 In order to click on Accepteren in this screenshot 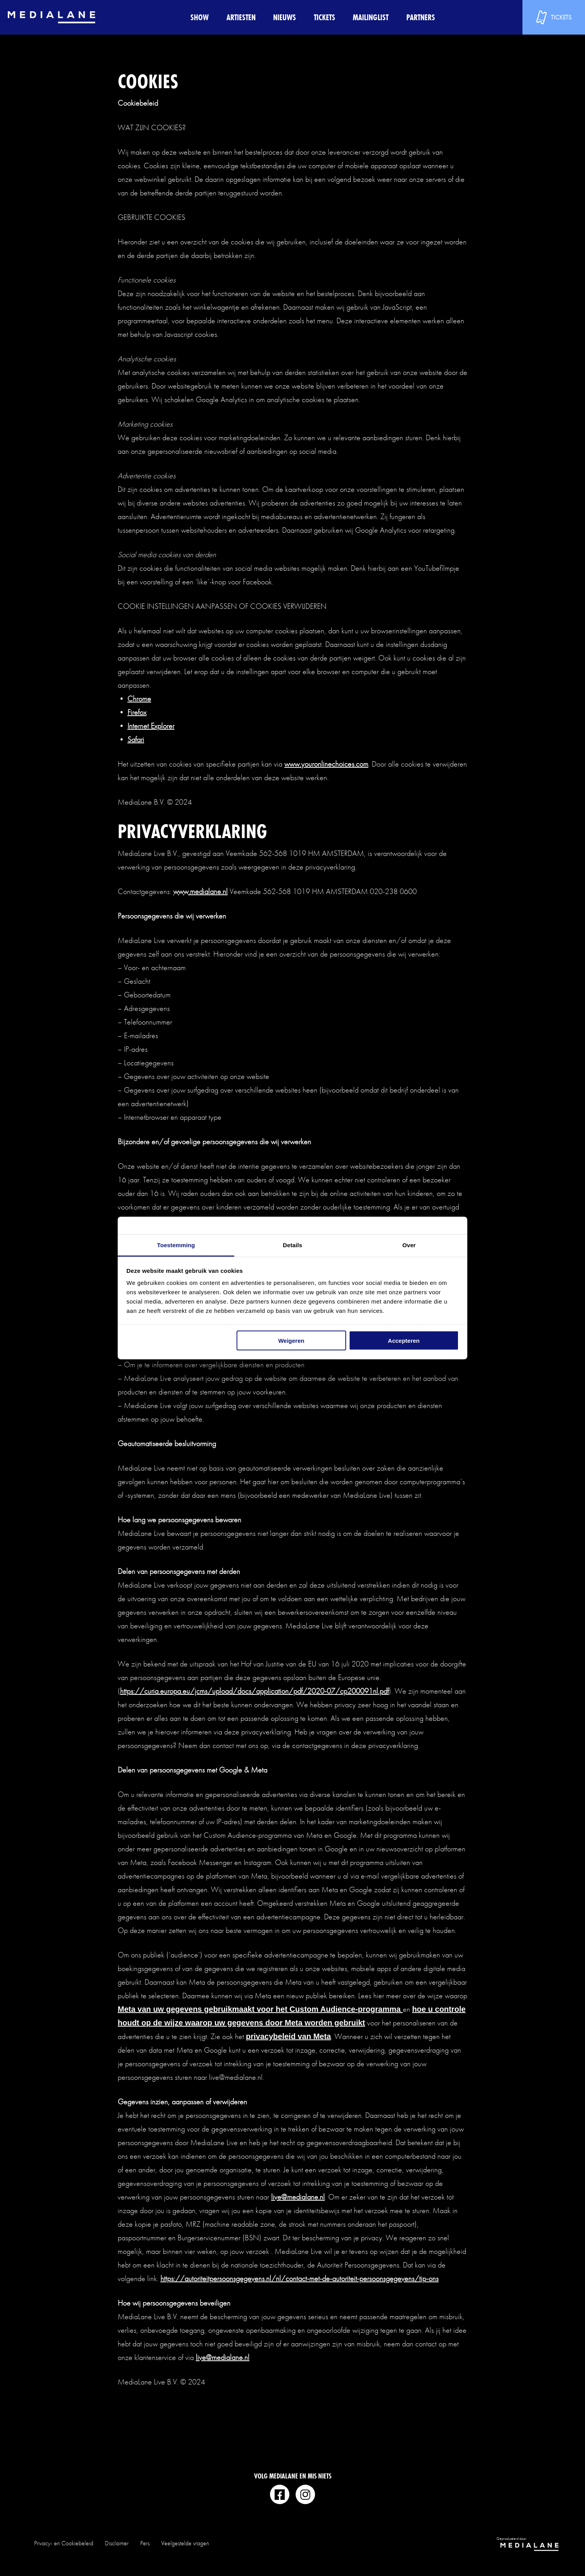, I will do `click(404, 1340)`.